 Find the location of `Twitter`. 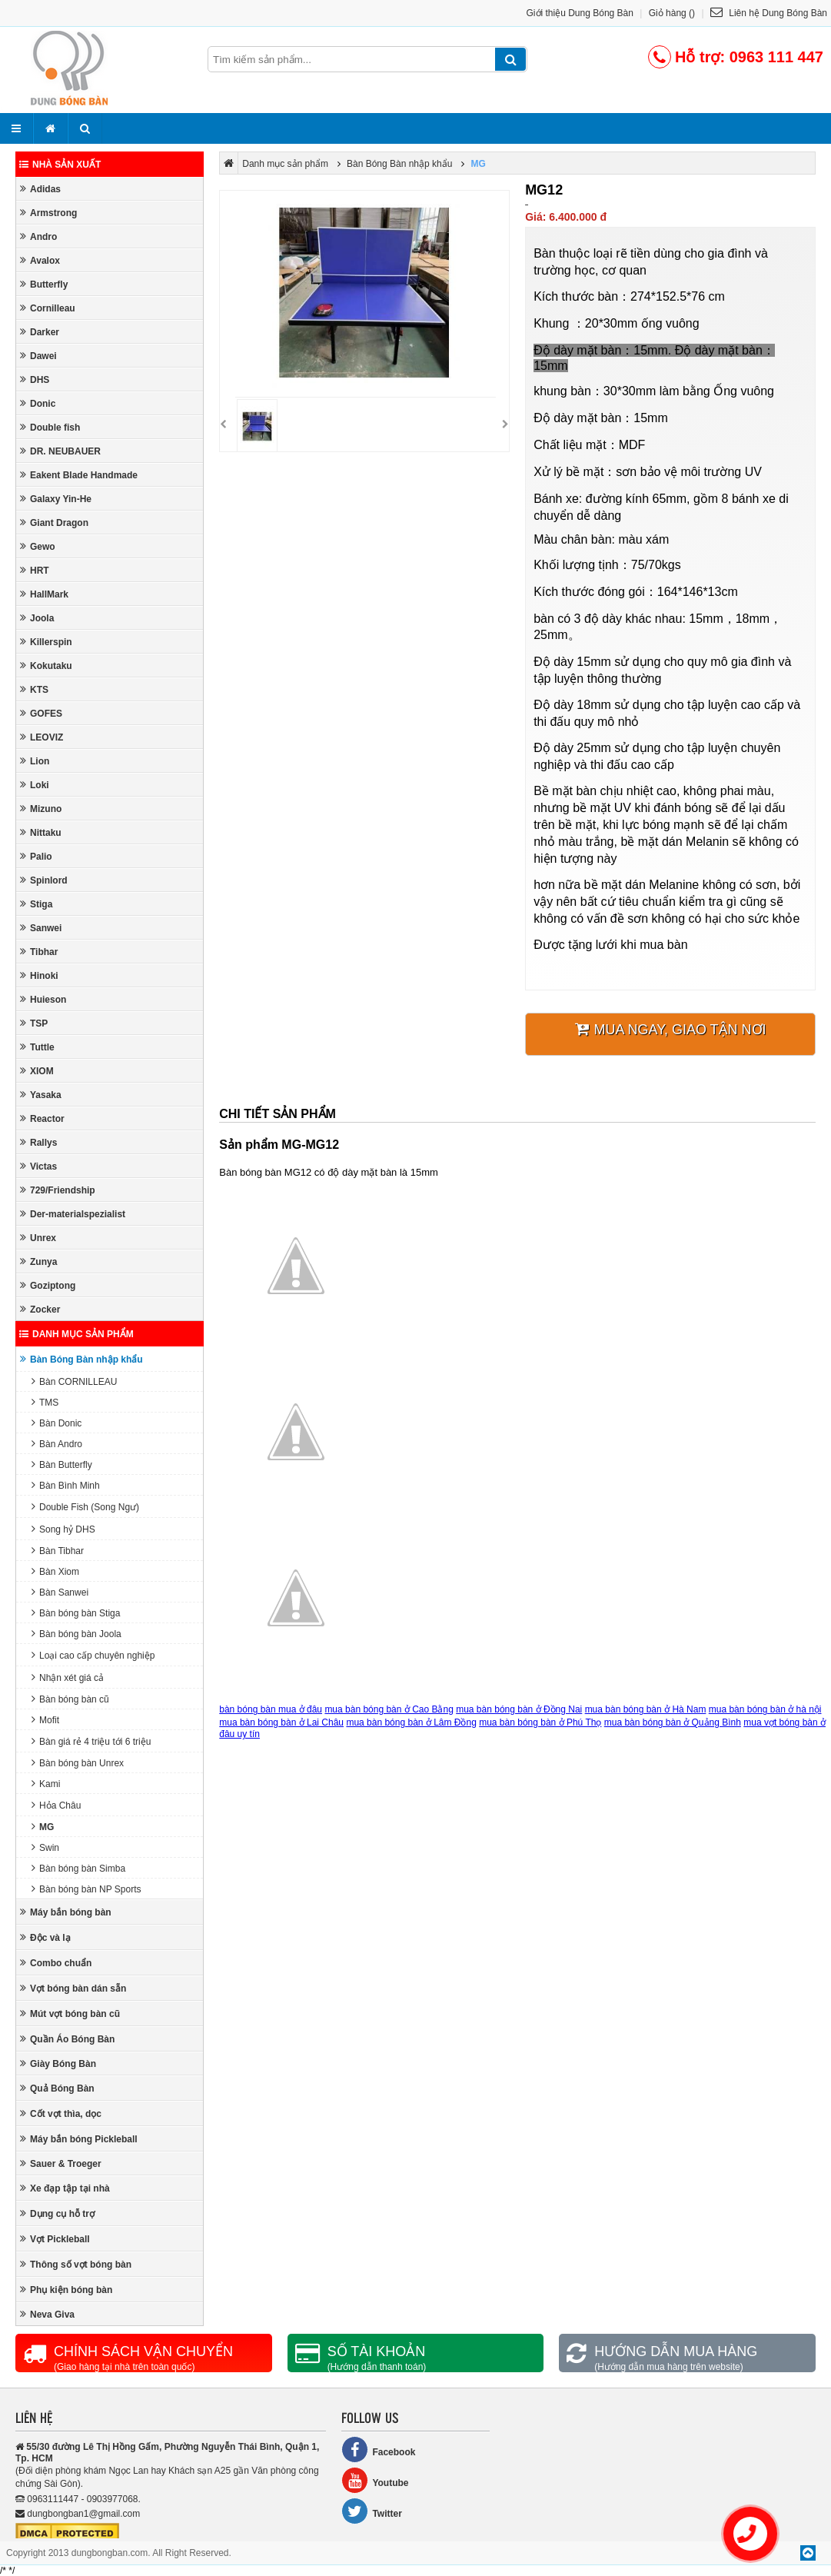

Twitter is located at coordinates (371, 2511).